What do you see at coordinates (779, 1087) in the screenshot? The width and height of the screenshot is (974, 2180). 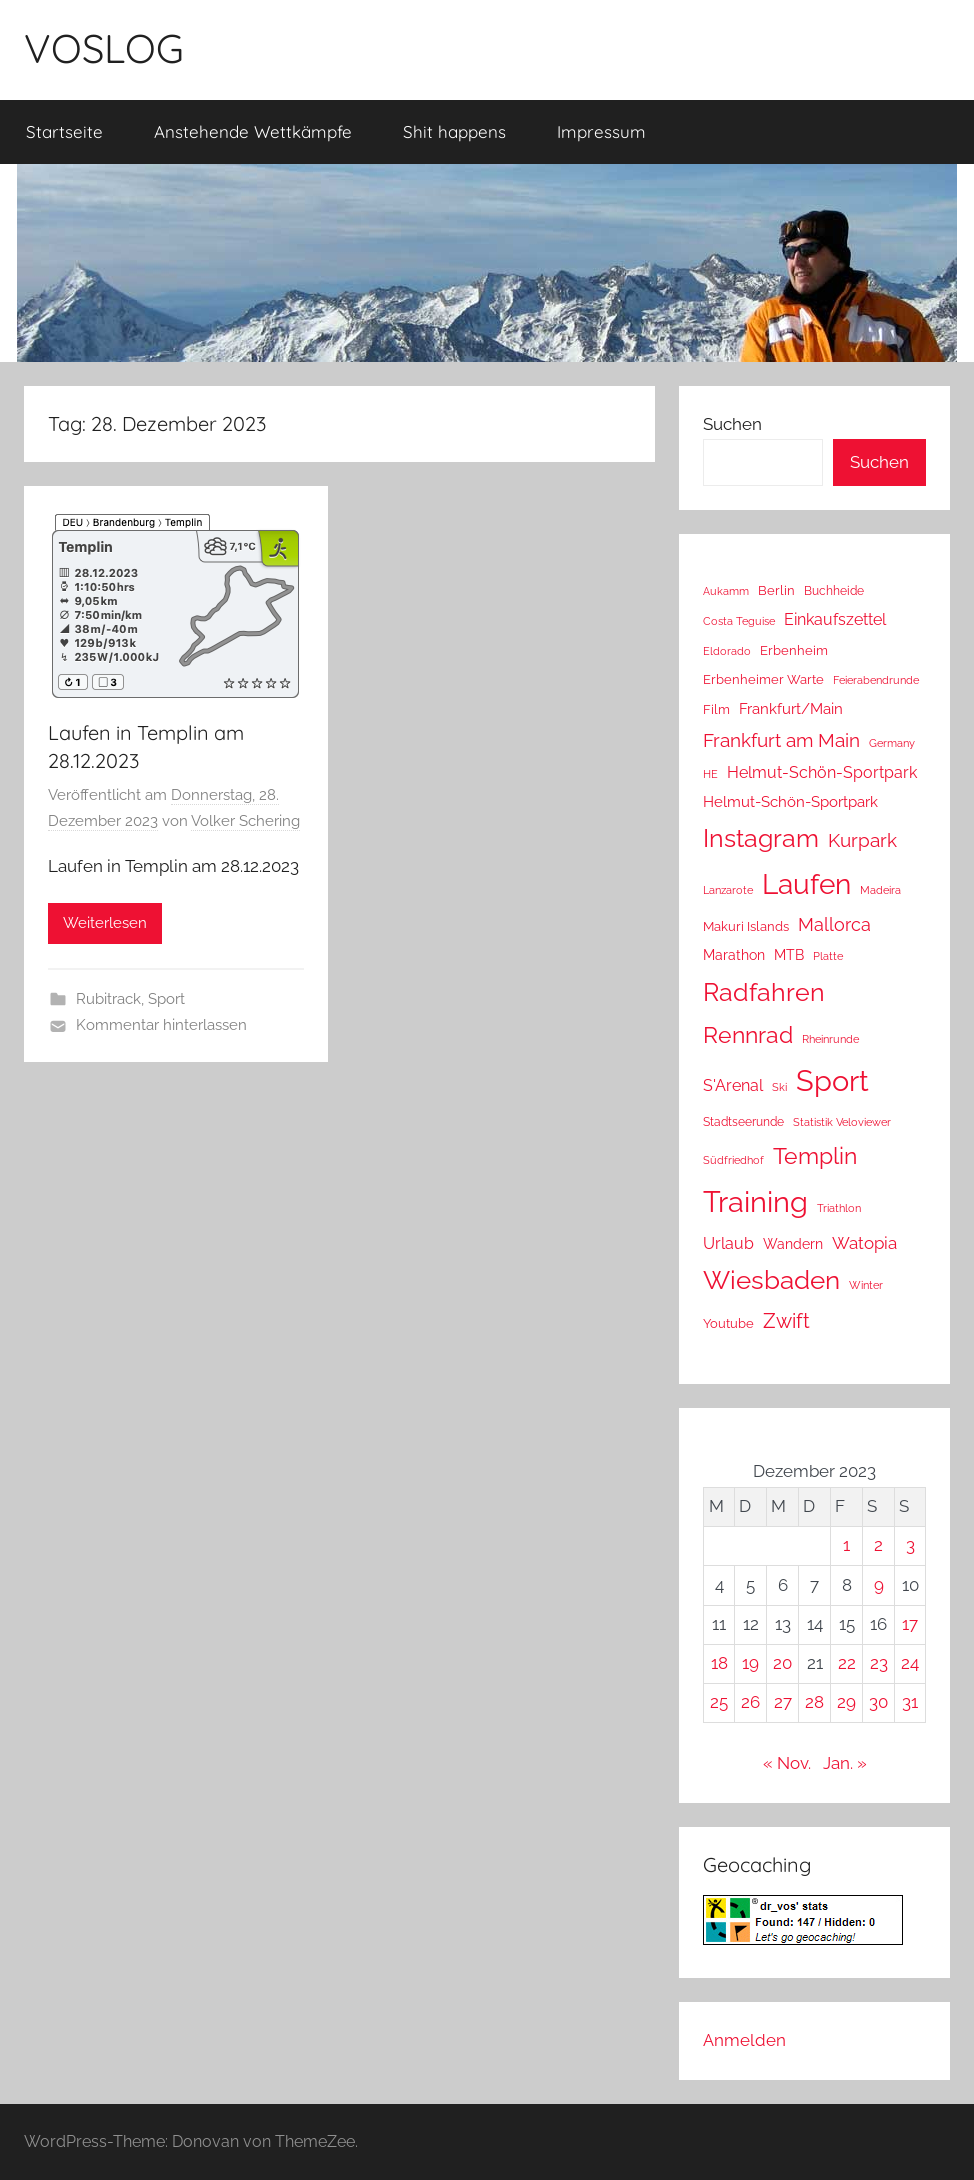 I see `Ski [Ski (9 Einträge)]` at bounding box center [779, 1087].